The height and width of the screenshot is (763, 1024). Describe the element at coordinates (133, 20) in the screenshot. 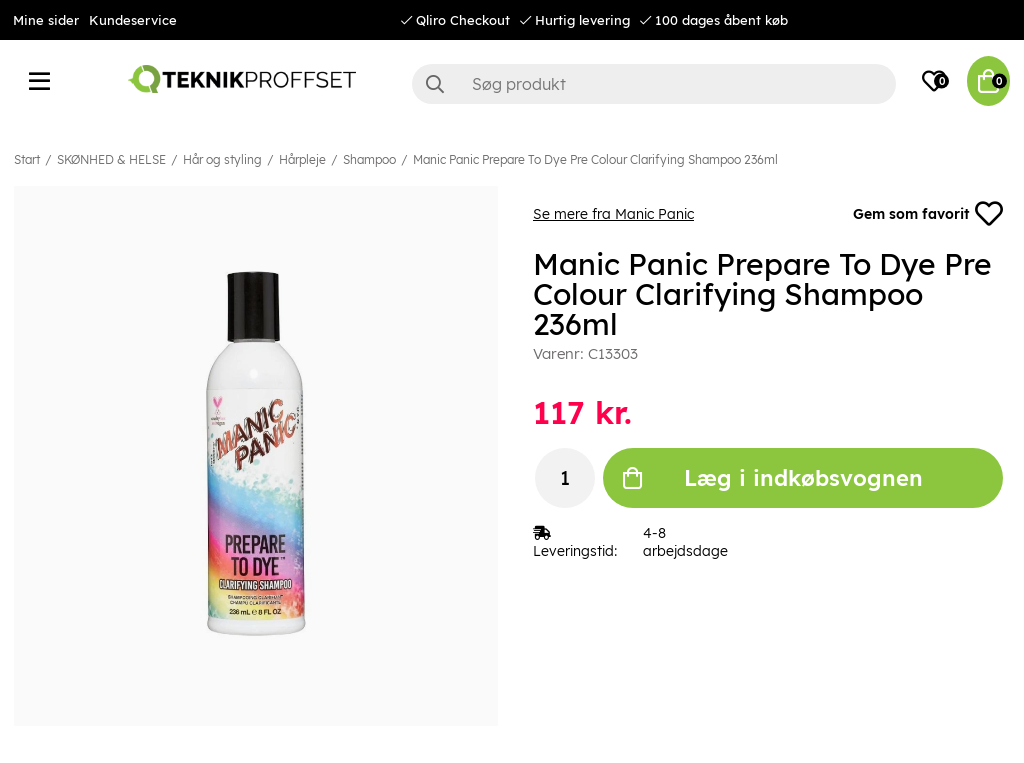

I see `Kundeservice` at that location.